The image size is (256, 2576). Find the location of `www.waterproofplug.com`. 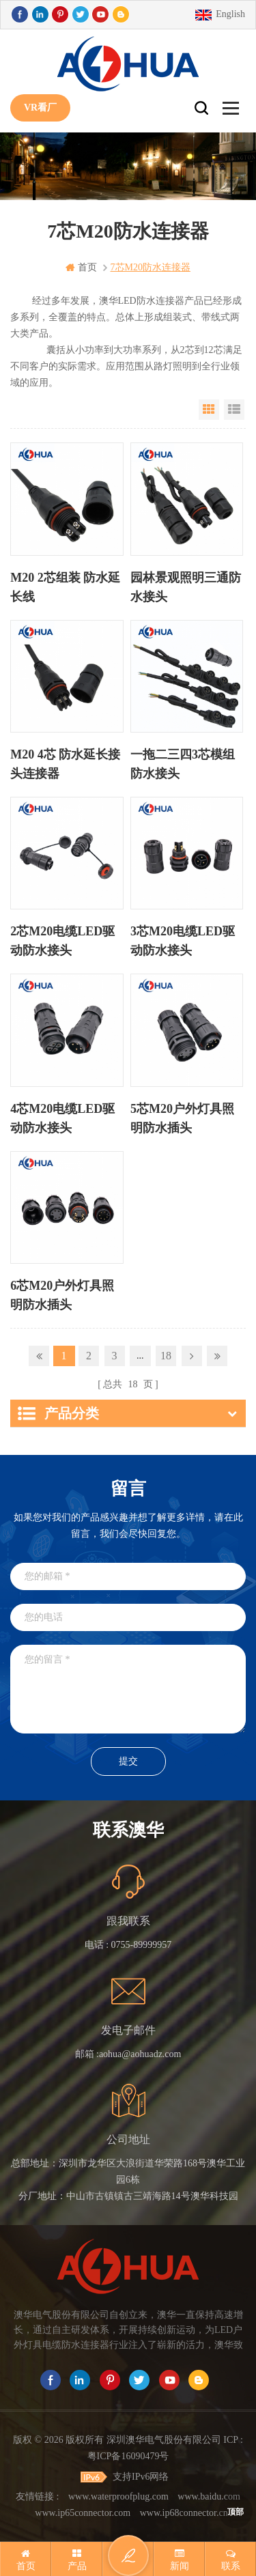

www.waterproofplug.com is located at coordinates (118, 2496).